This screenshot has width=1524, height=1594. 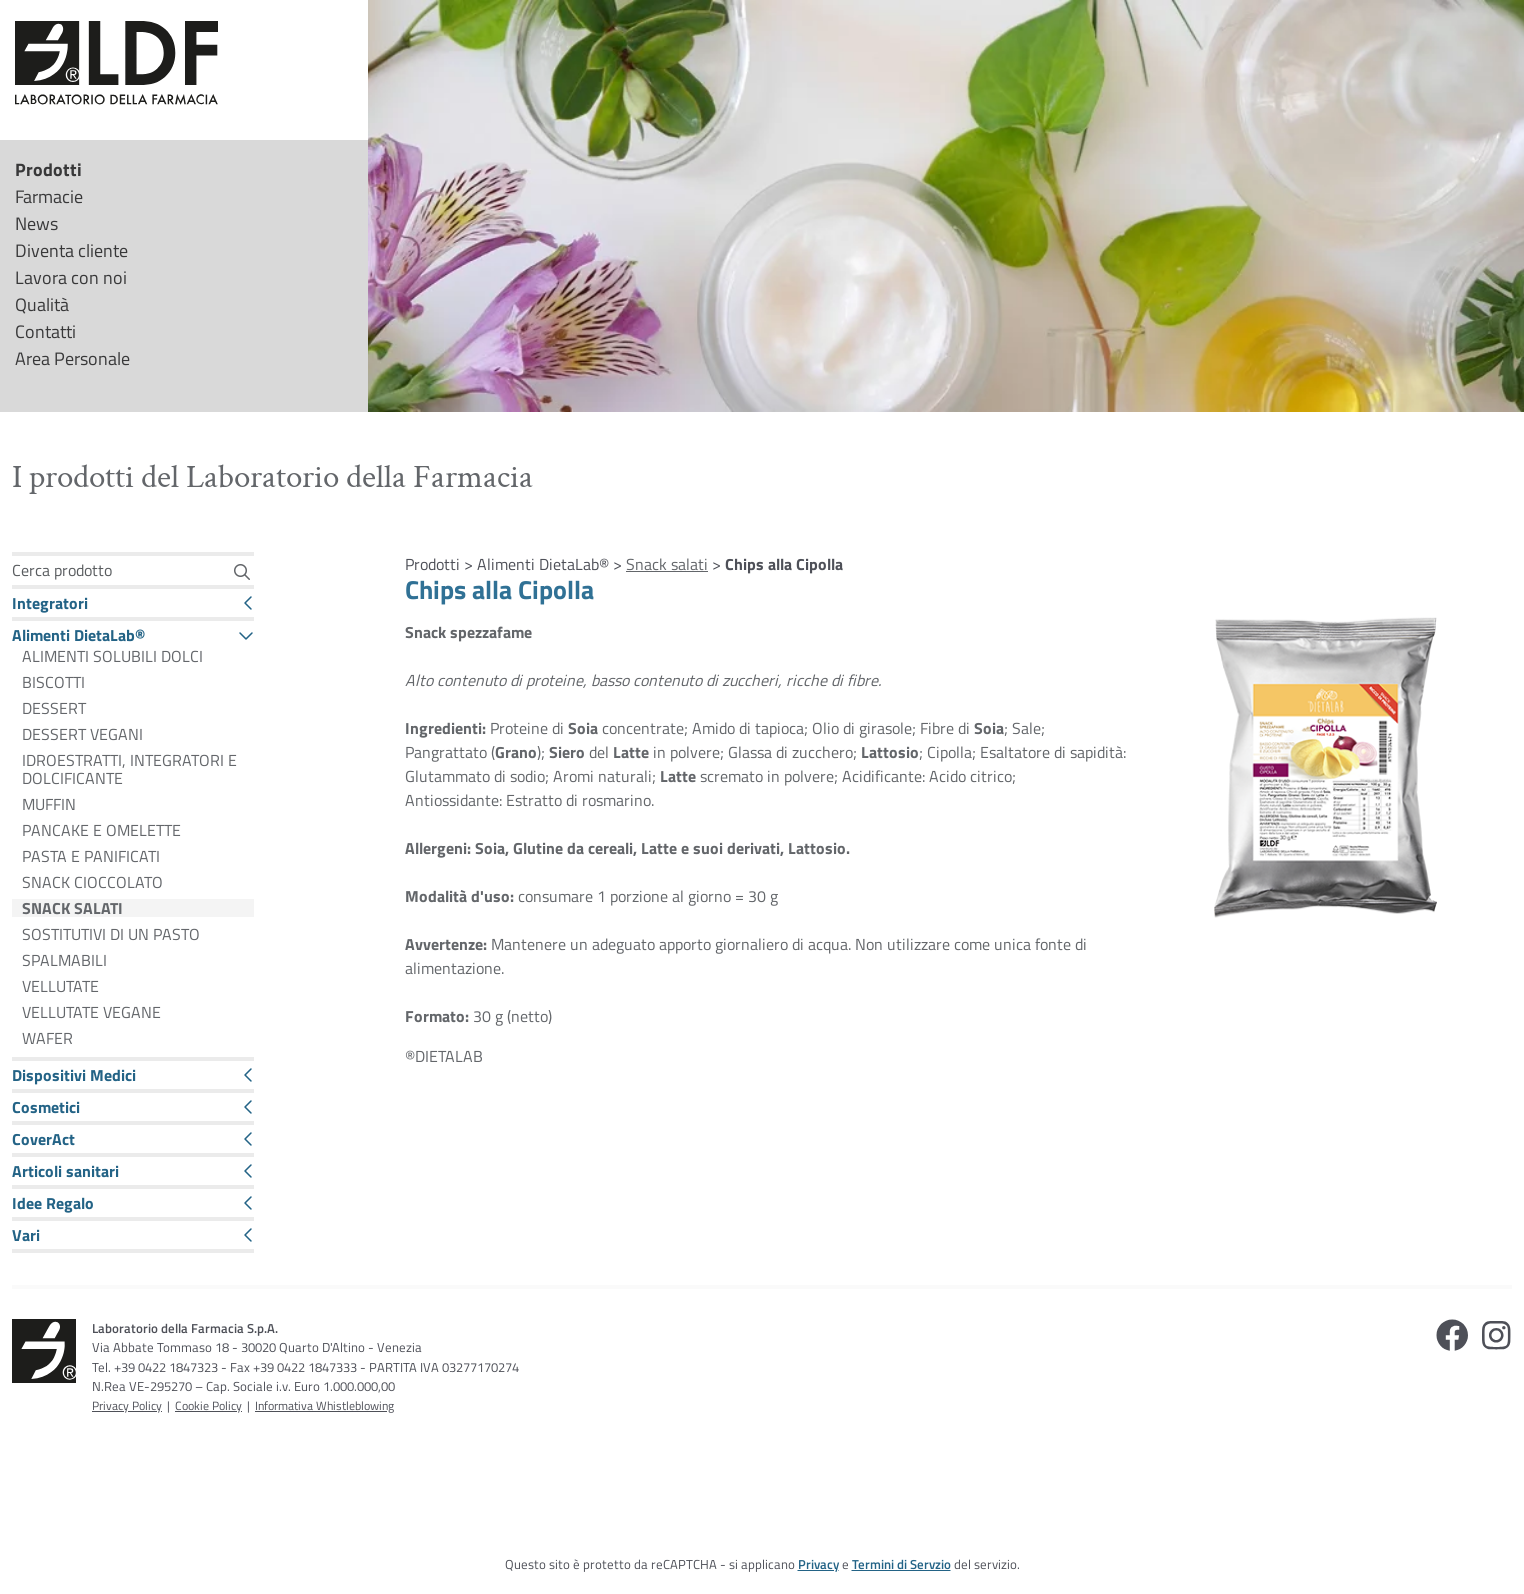 What do you see at coordinates (47, 1038) in the screenshot?
I see `WAFER` at bounding box center [47, 1038].